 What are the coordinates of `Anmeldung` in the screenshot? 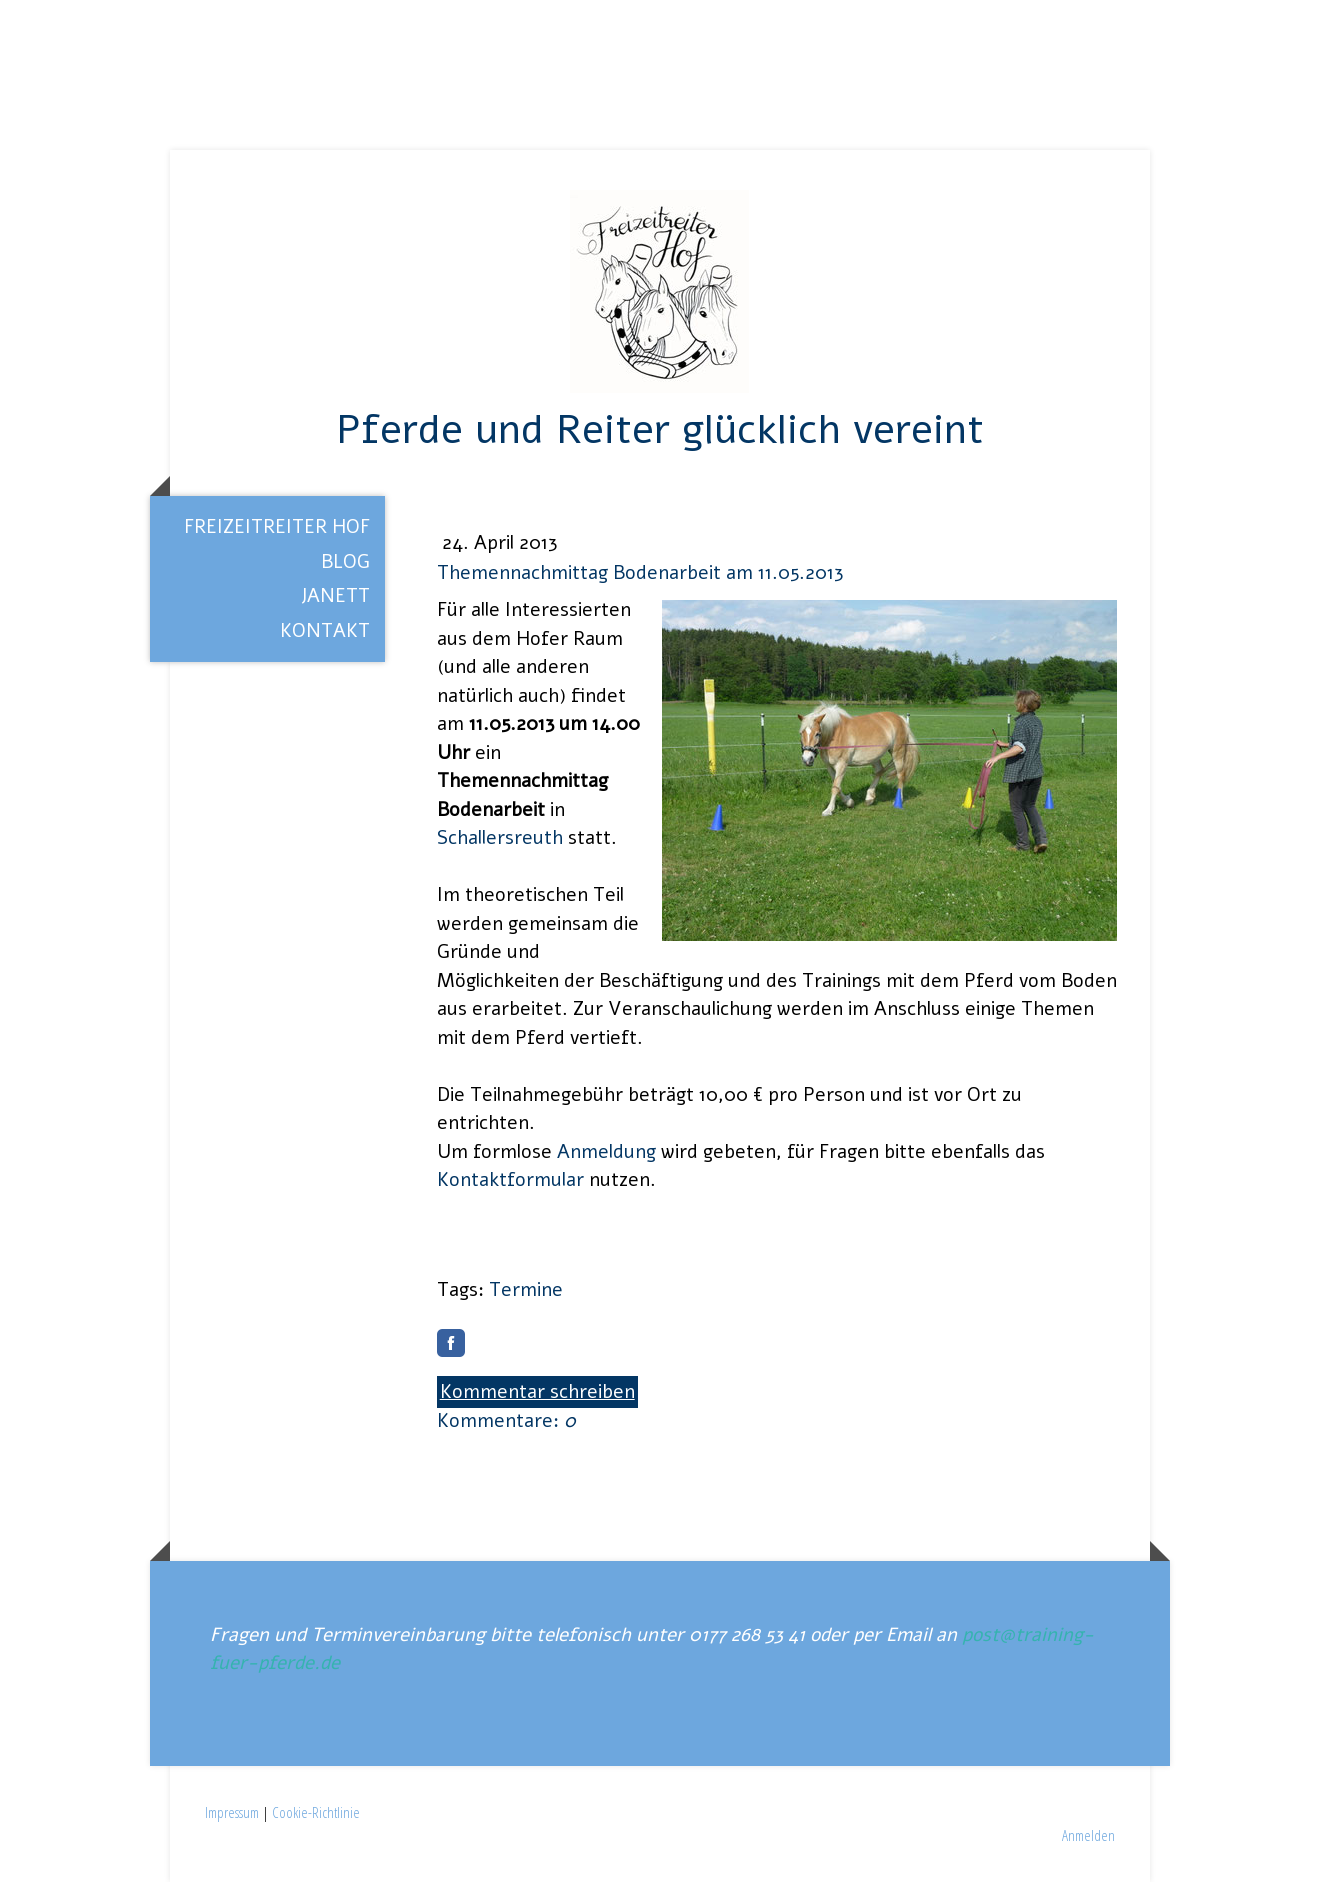 It's located at (606, 1152).